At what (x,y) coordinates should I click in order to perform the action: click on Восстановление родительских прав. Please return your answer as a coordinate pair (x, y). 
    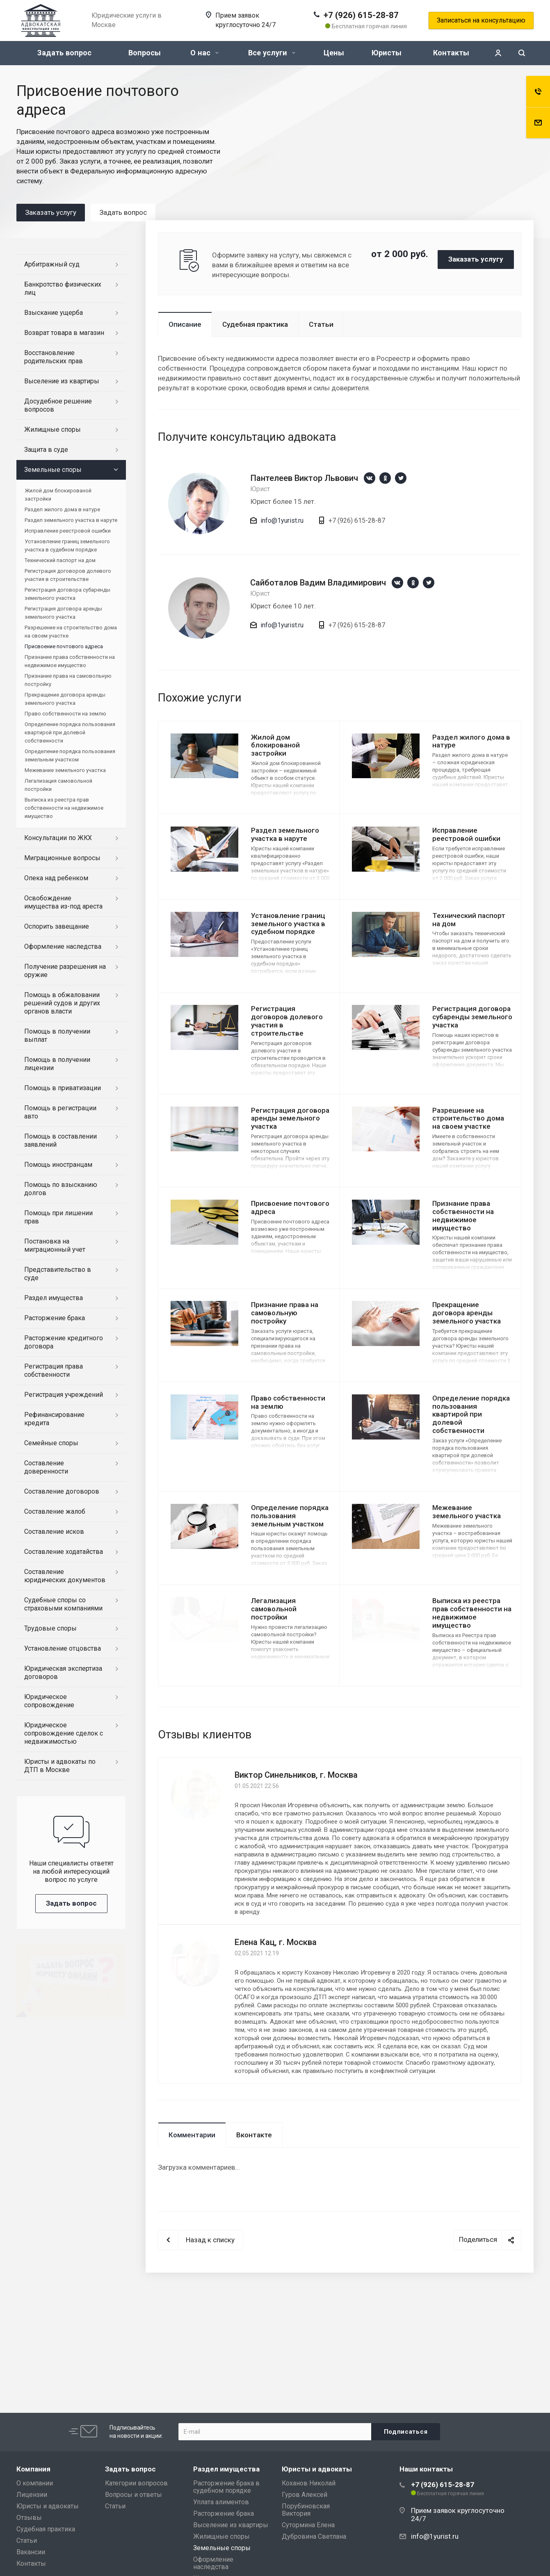
    Looking at the image, I should click on (53, 357).